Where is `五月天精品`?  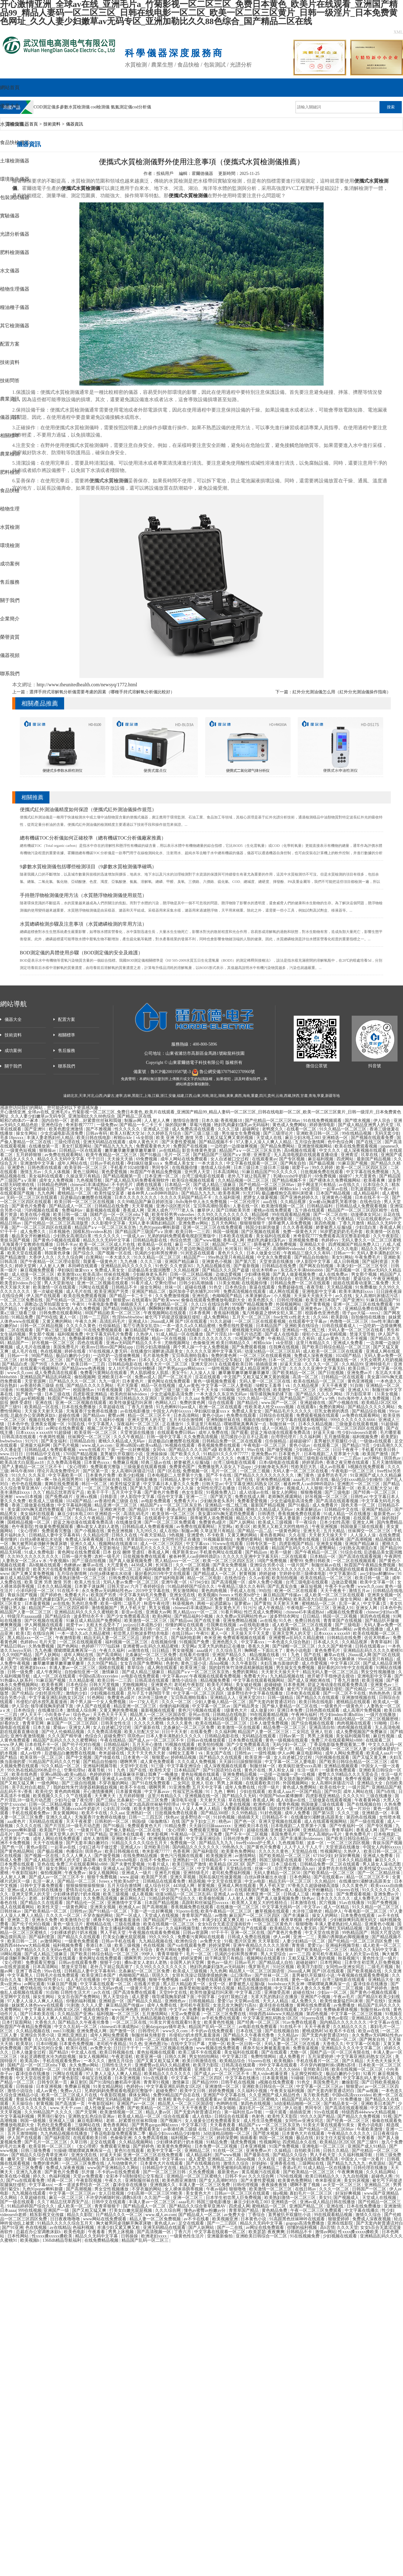
五月天精品 is located at coordinates (334, 1531).